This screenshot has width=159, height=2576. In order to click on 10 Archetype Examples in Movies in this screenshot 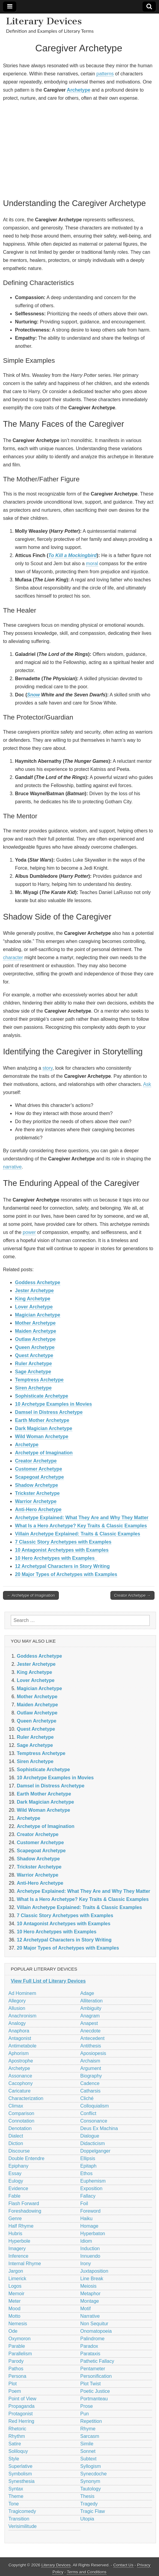, I will do `click(53, 1404)`.